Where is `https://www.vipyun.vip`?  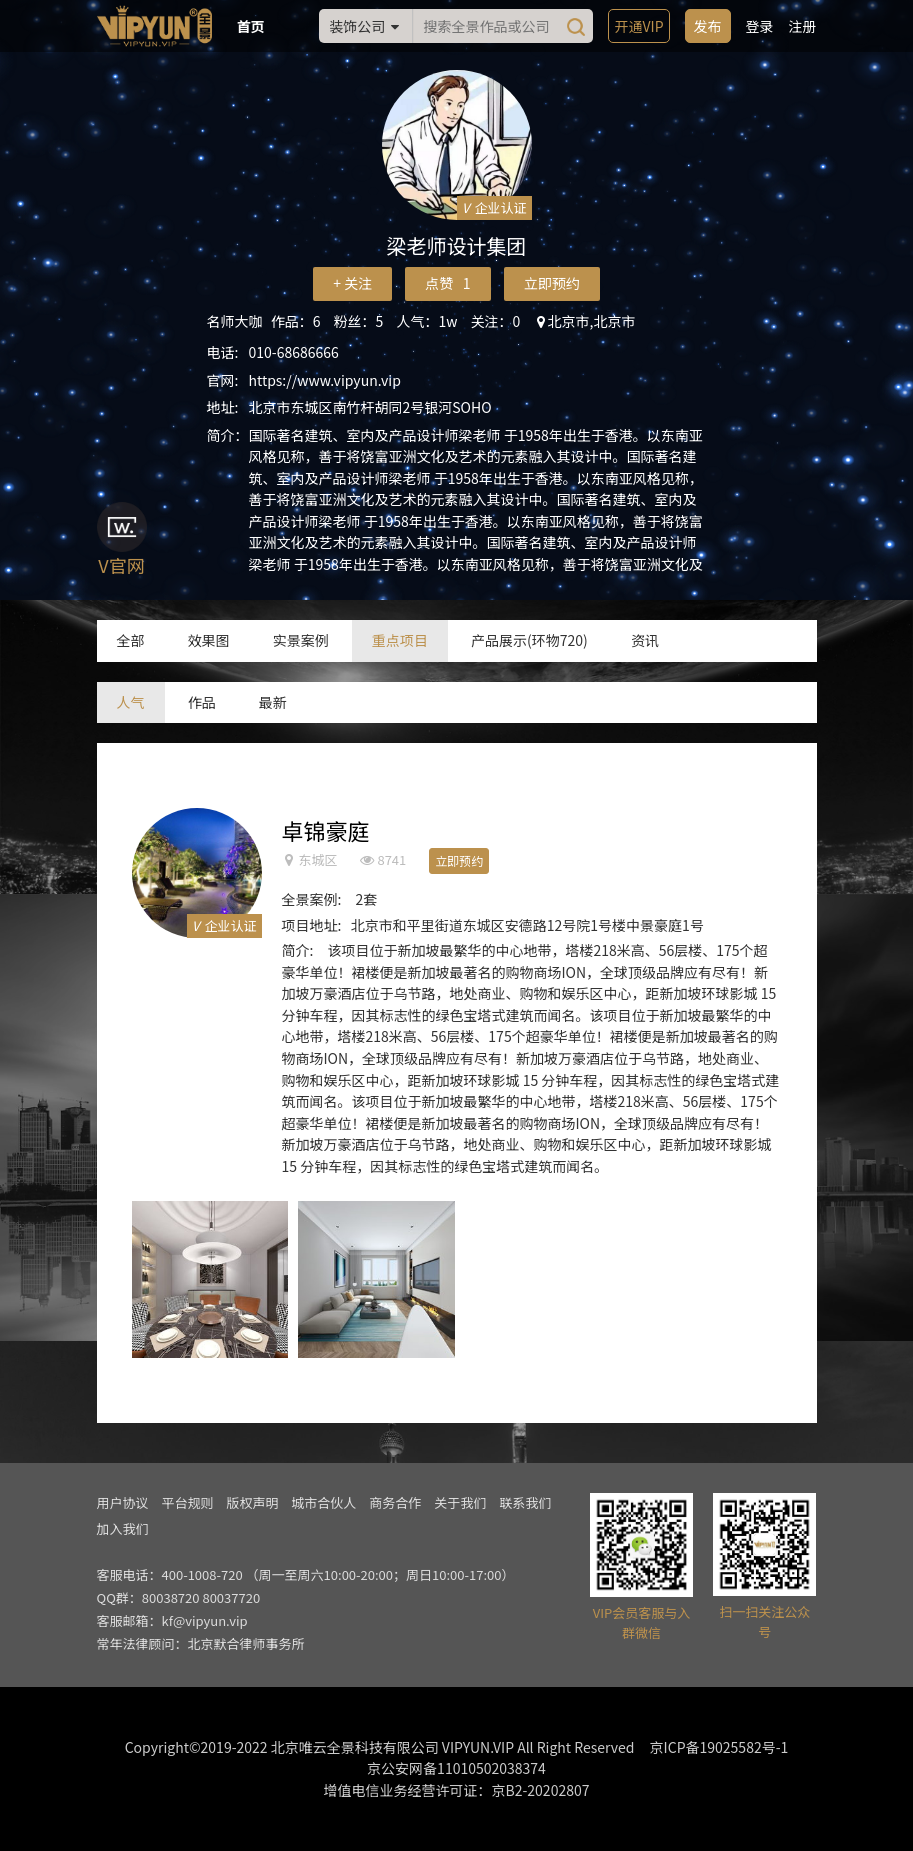
https://www.vipyun.vip is located at coordinates (325, 380).